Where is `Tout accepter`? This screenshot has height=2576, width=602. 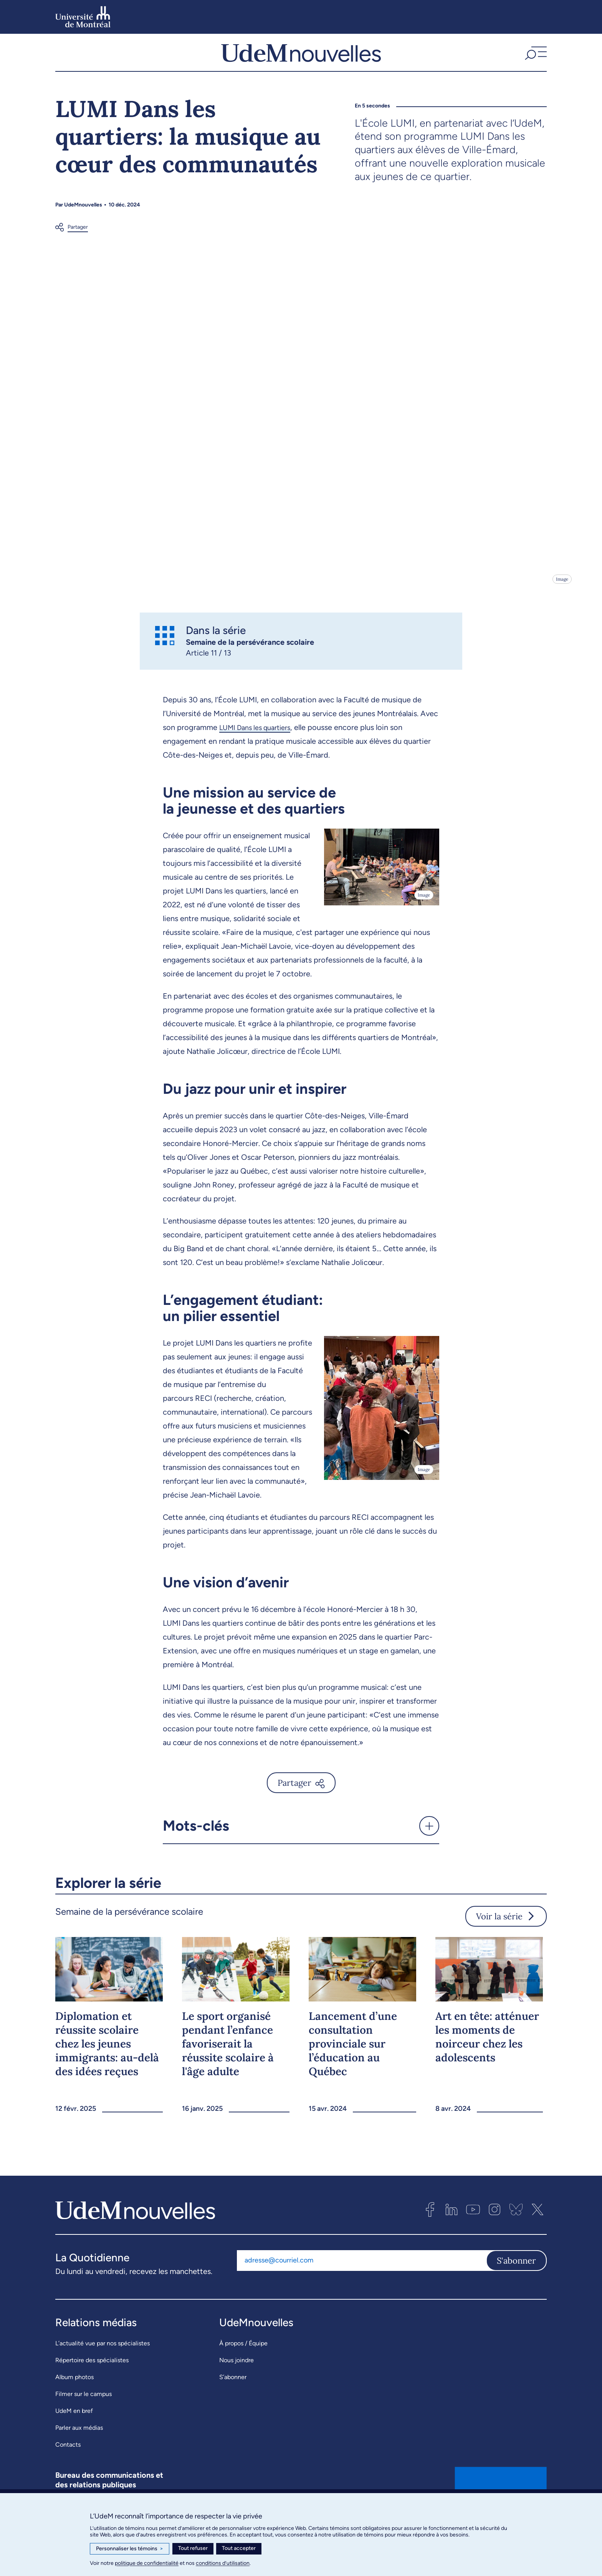 Tout accepter is located at coordinates (239, 2548).